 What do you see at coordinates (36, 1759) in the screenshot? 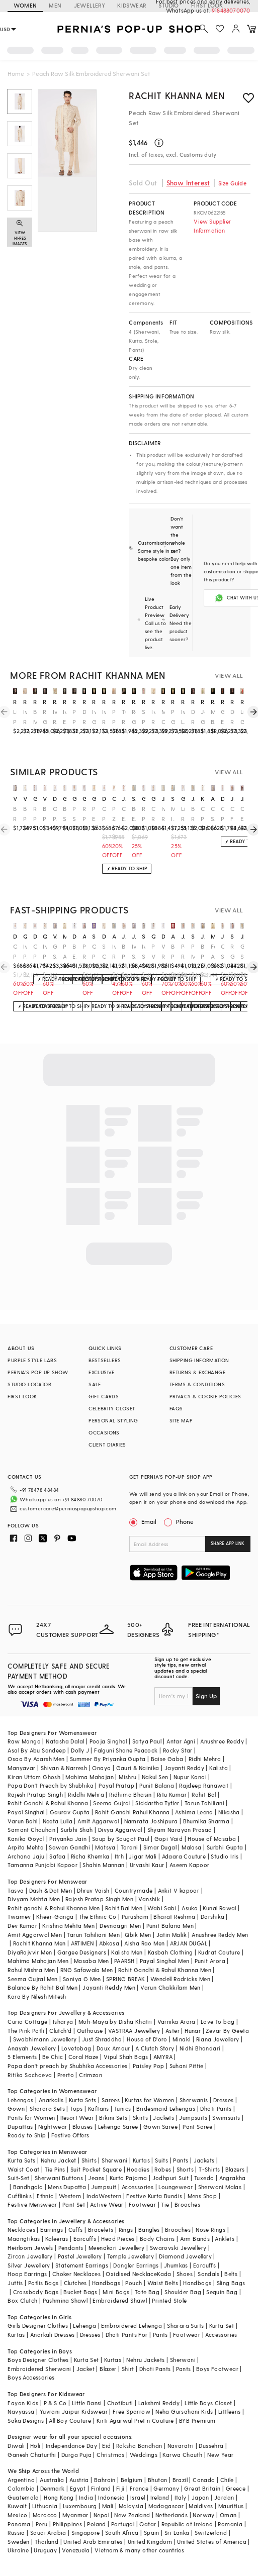
I see `Osaa By Adarsh Men` at bounding box center [36, 1759].